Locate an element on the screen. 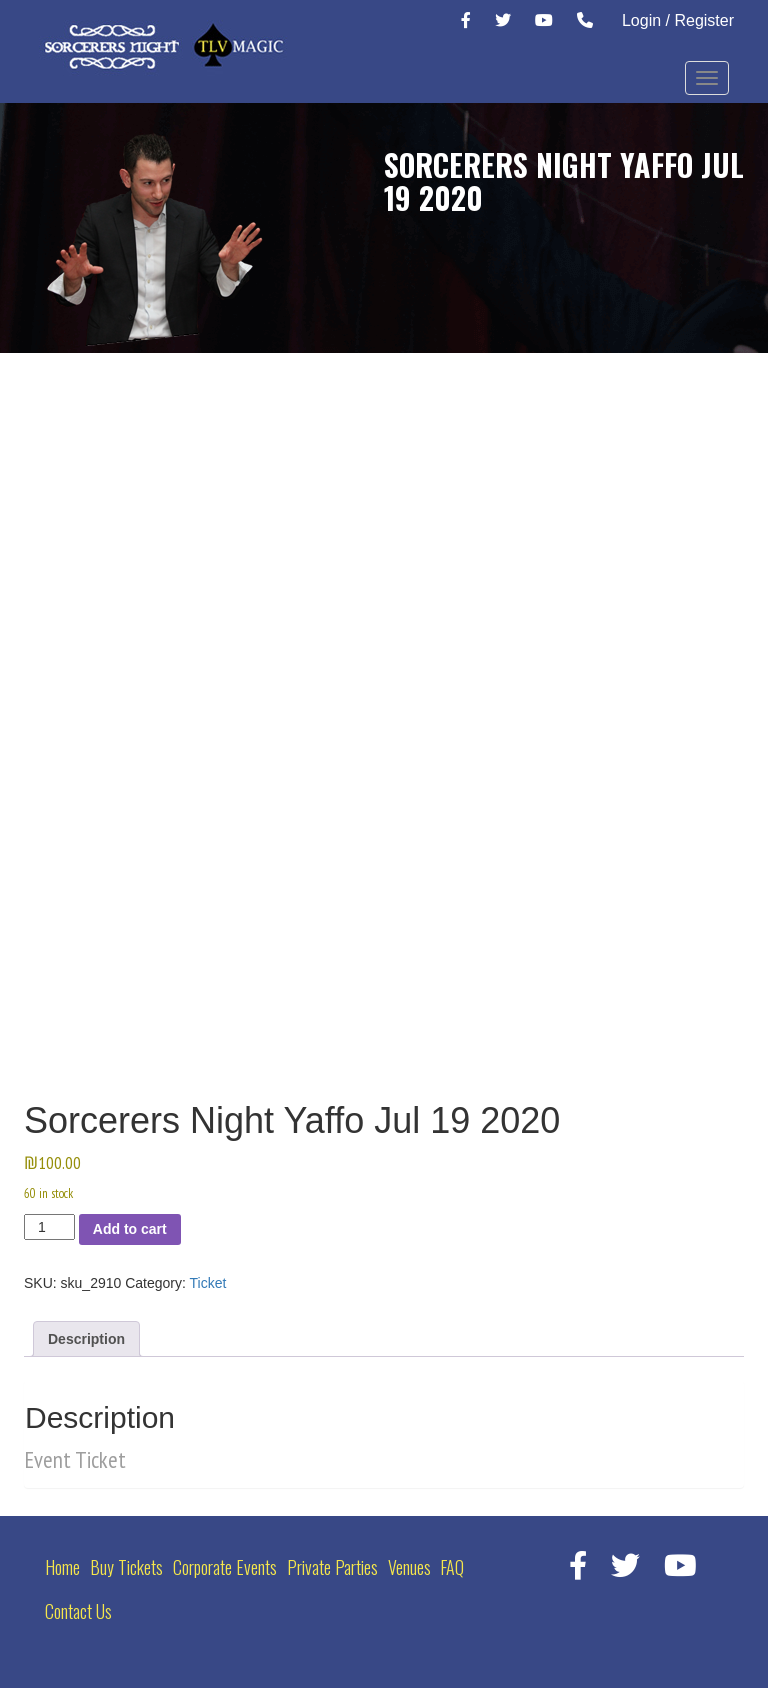  Corporate Events is located at coordinates (225, 1567).